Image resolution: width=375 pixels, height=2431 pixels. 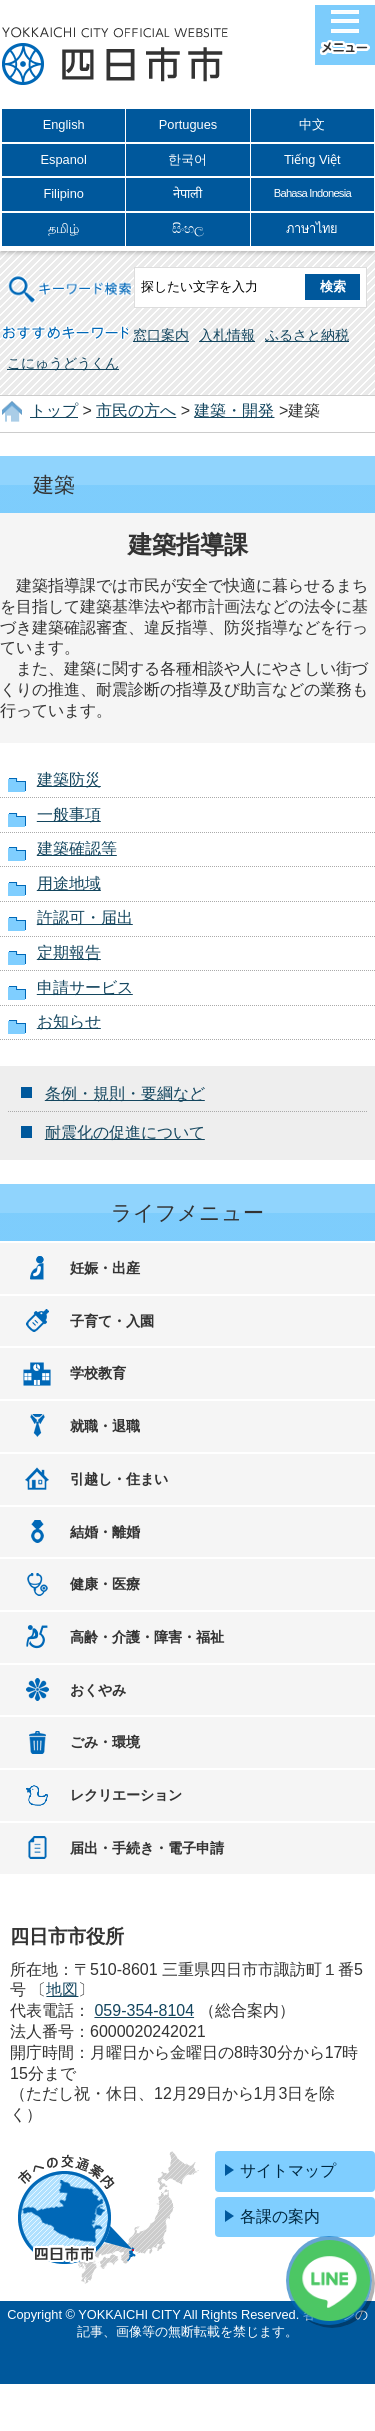 I want to click on नेपाली, so click(x=187, y=193).